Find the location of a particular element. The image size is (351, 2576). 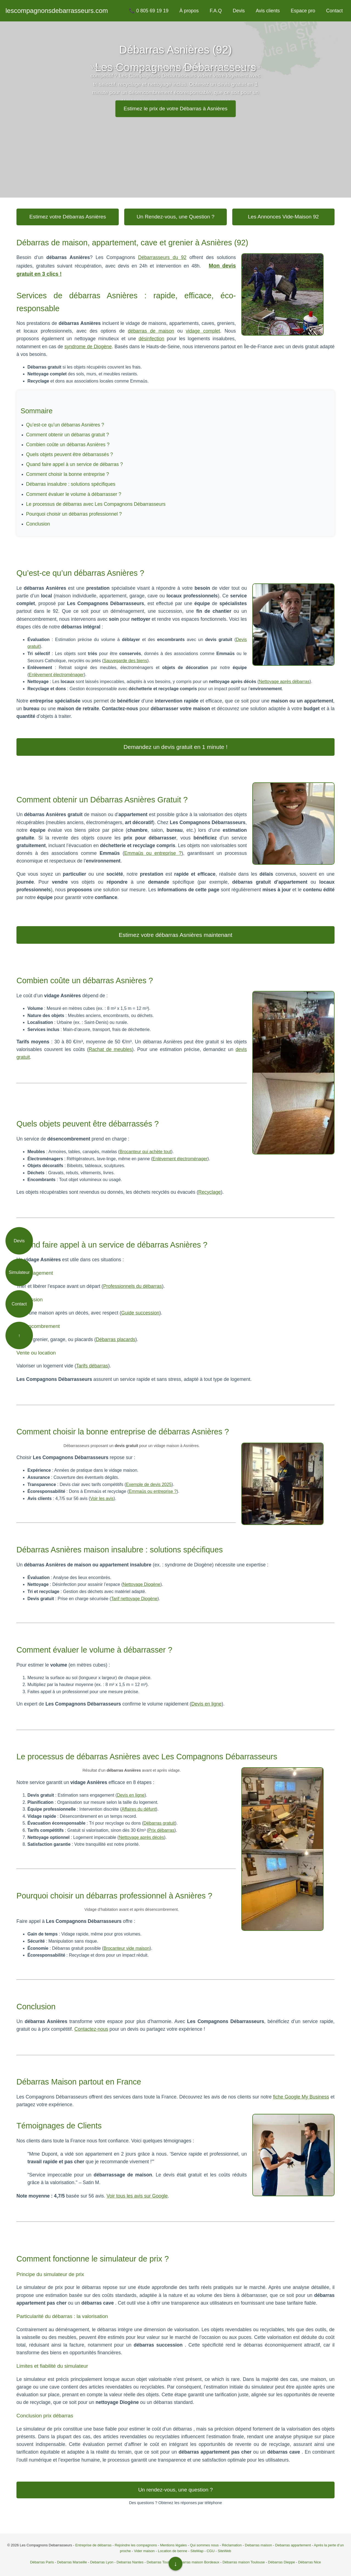

Tarifs débarras is located at coordinates (92, 1366).